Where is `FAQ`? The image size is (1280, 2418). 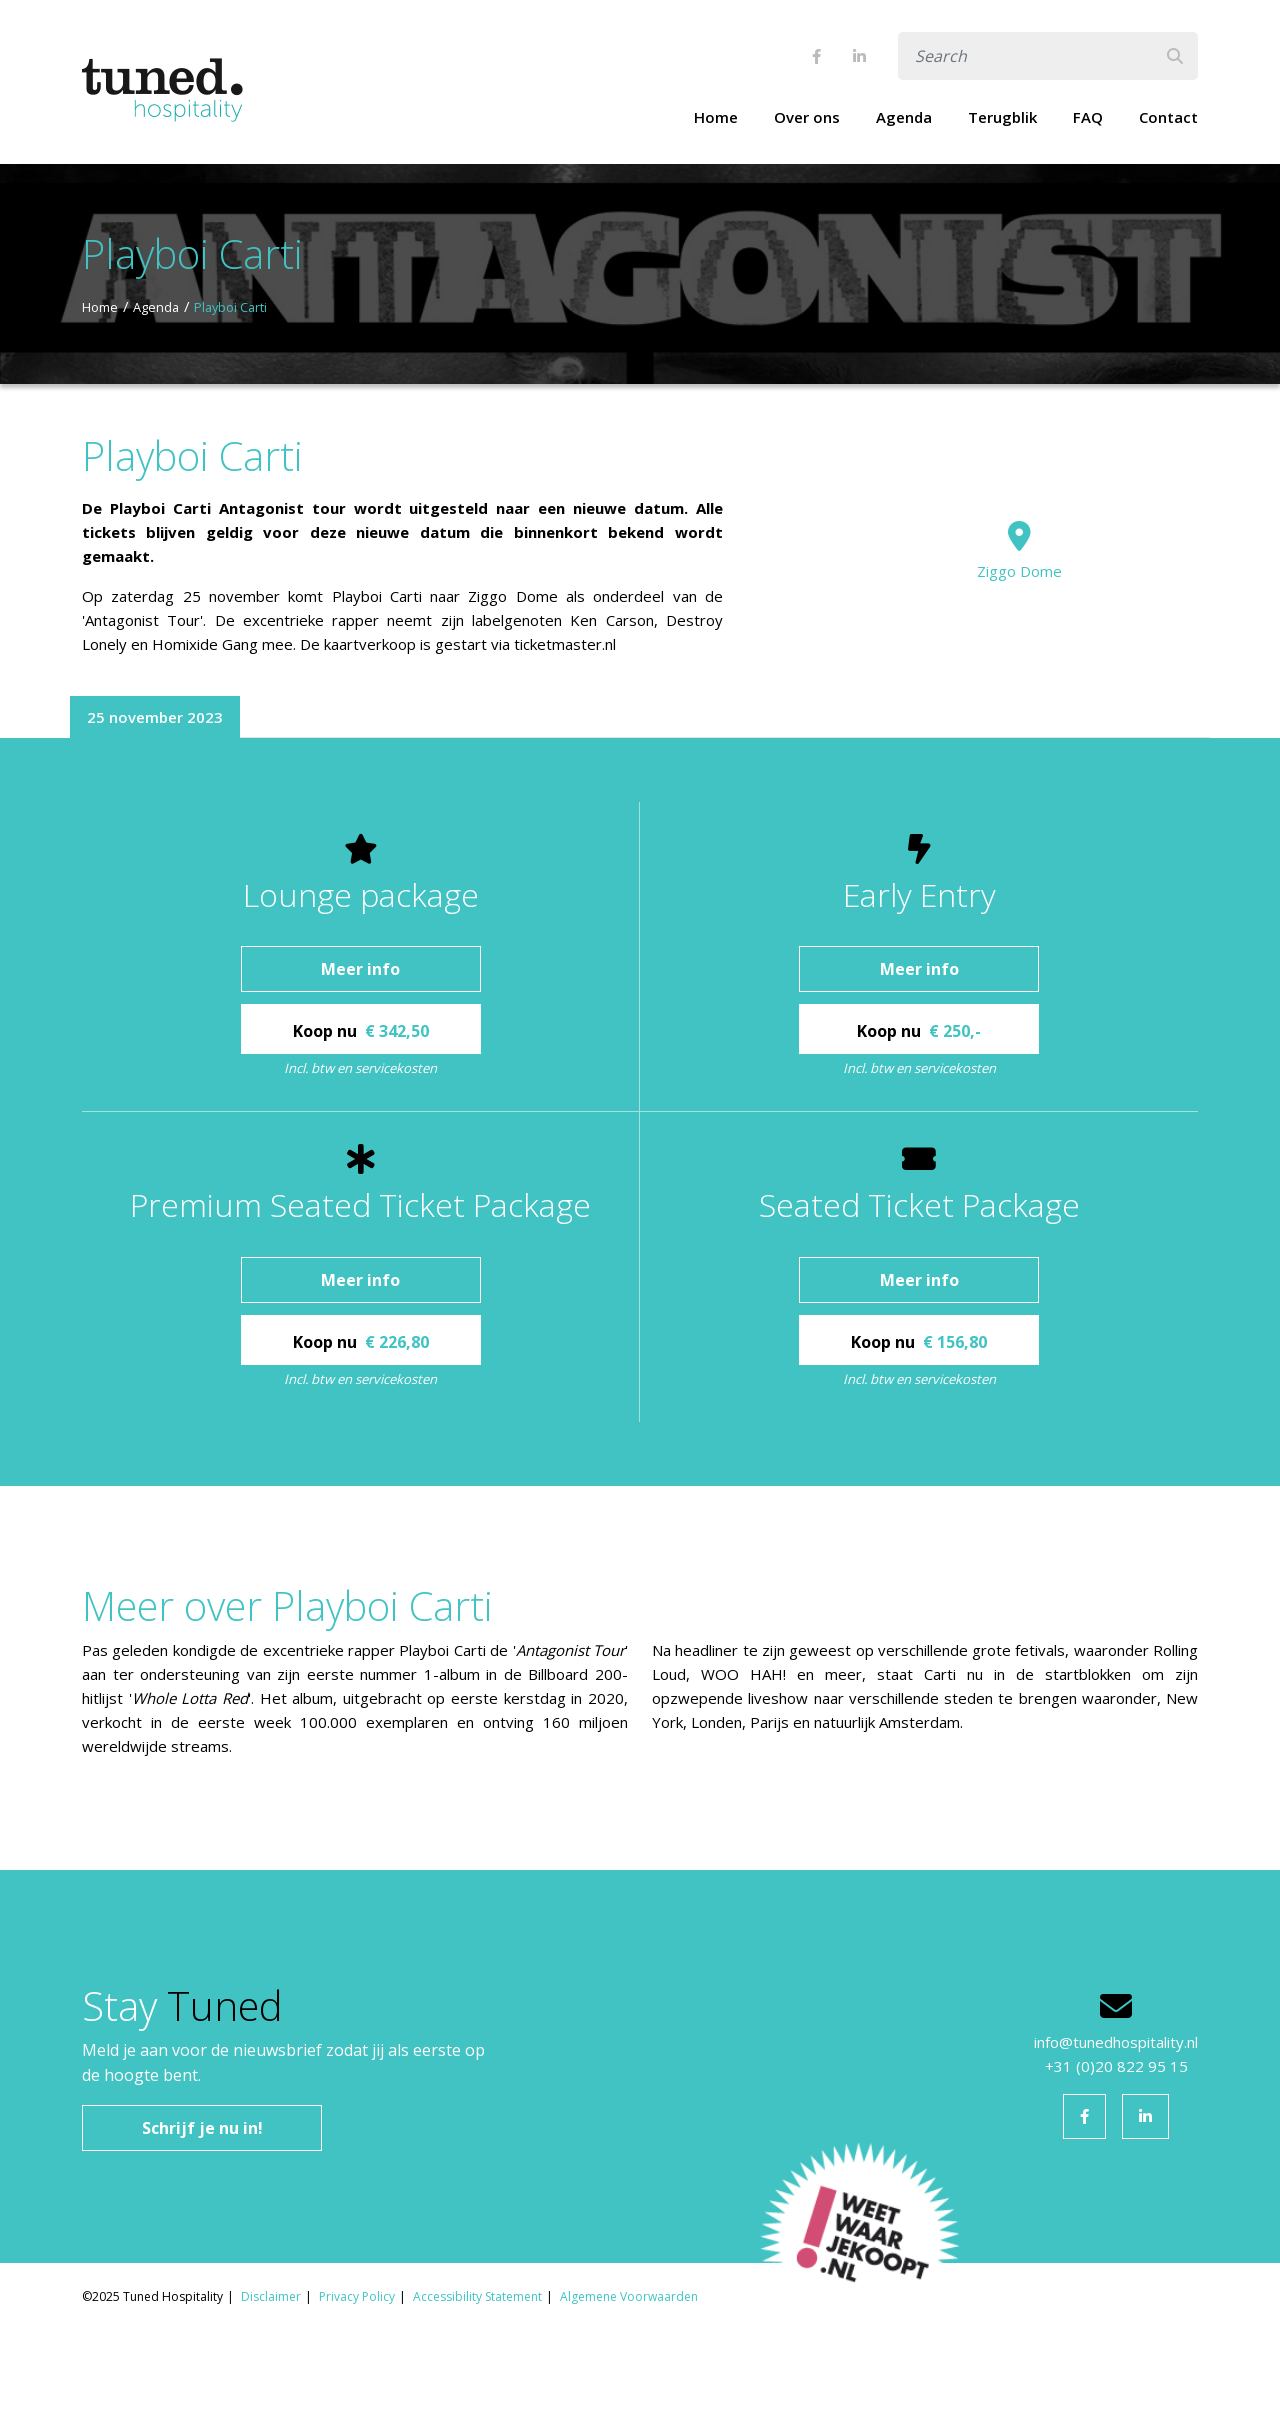 FAQ is located at coordinates (1088, 117).